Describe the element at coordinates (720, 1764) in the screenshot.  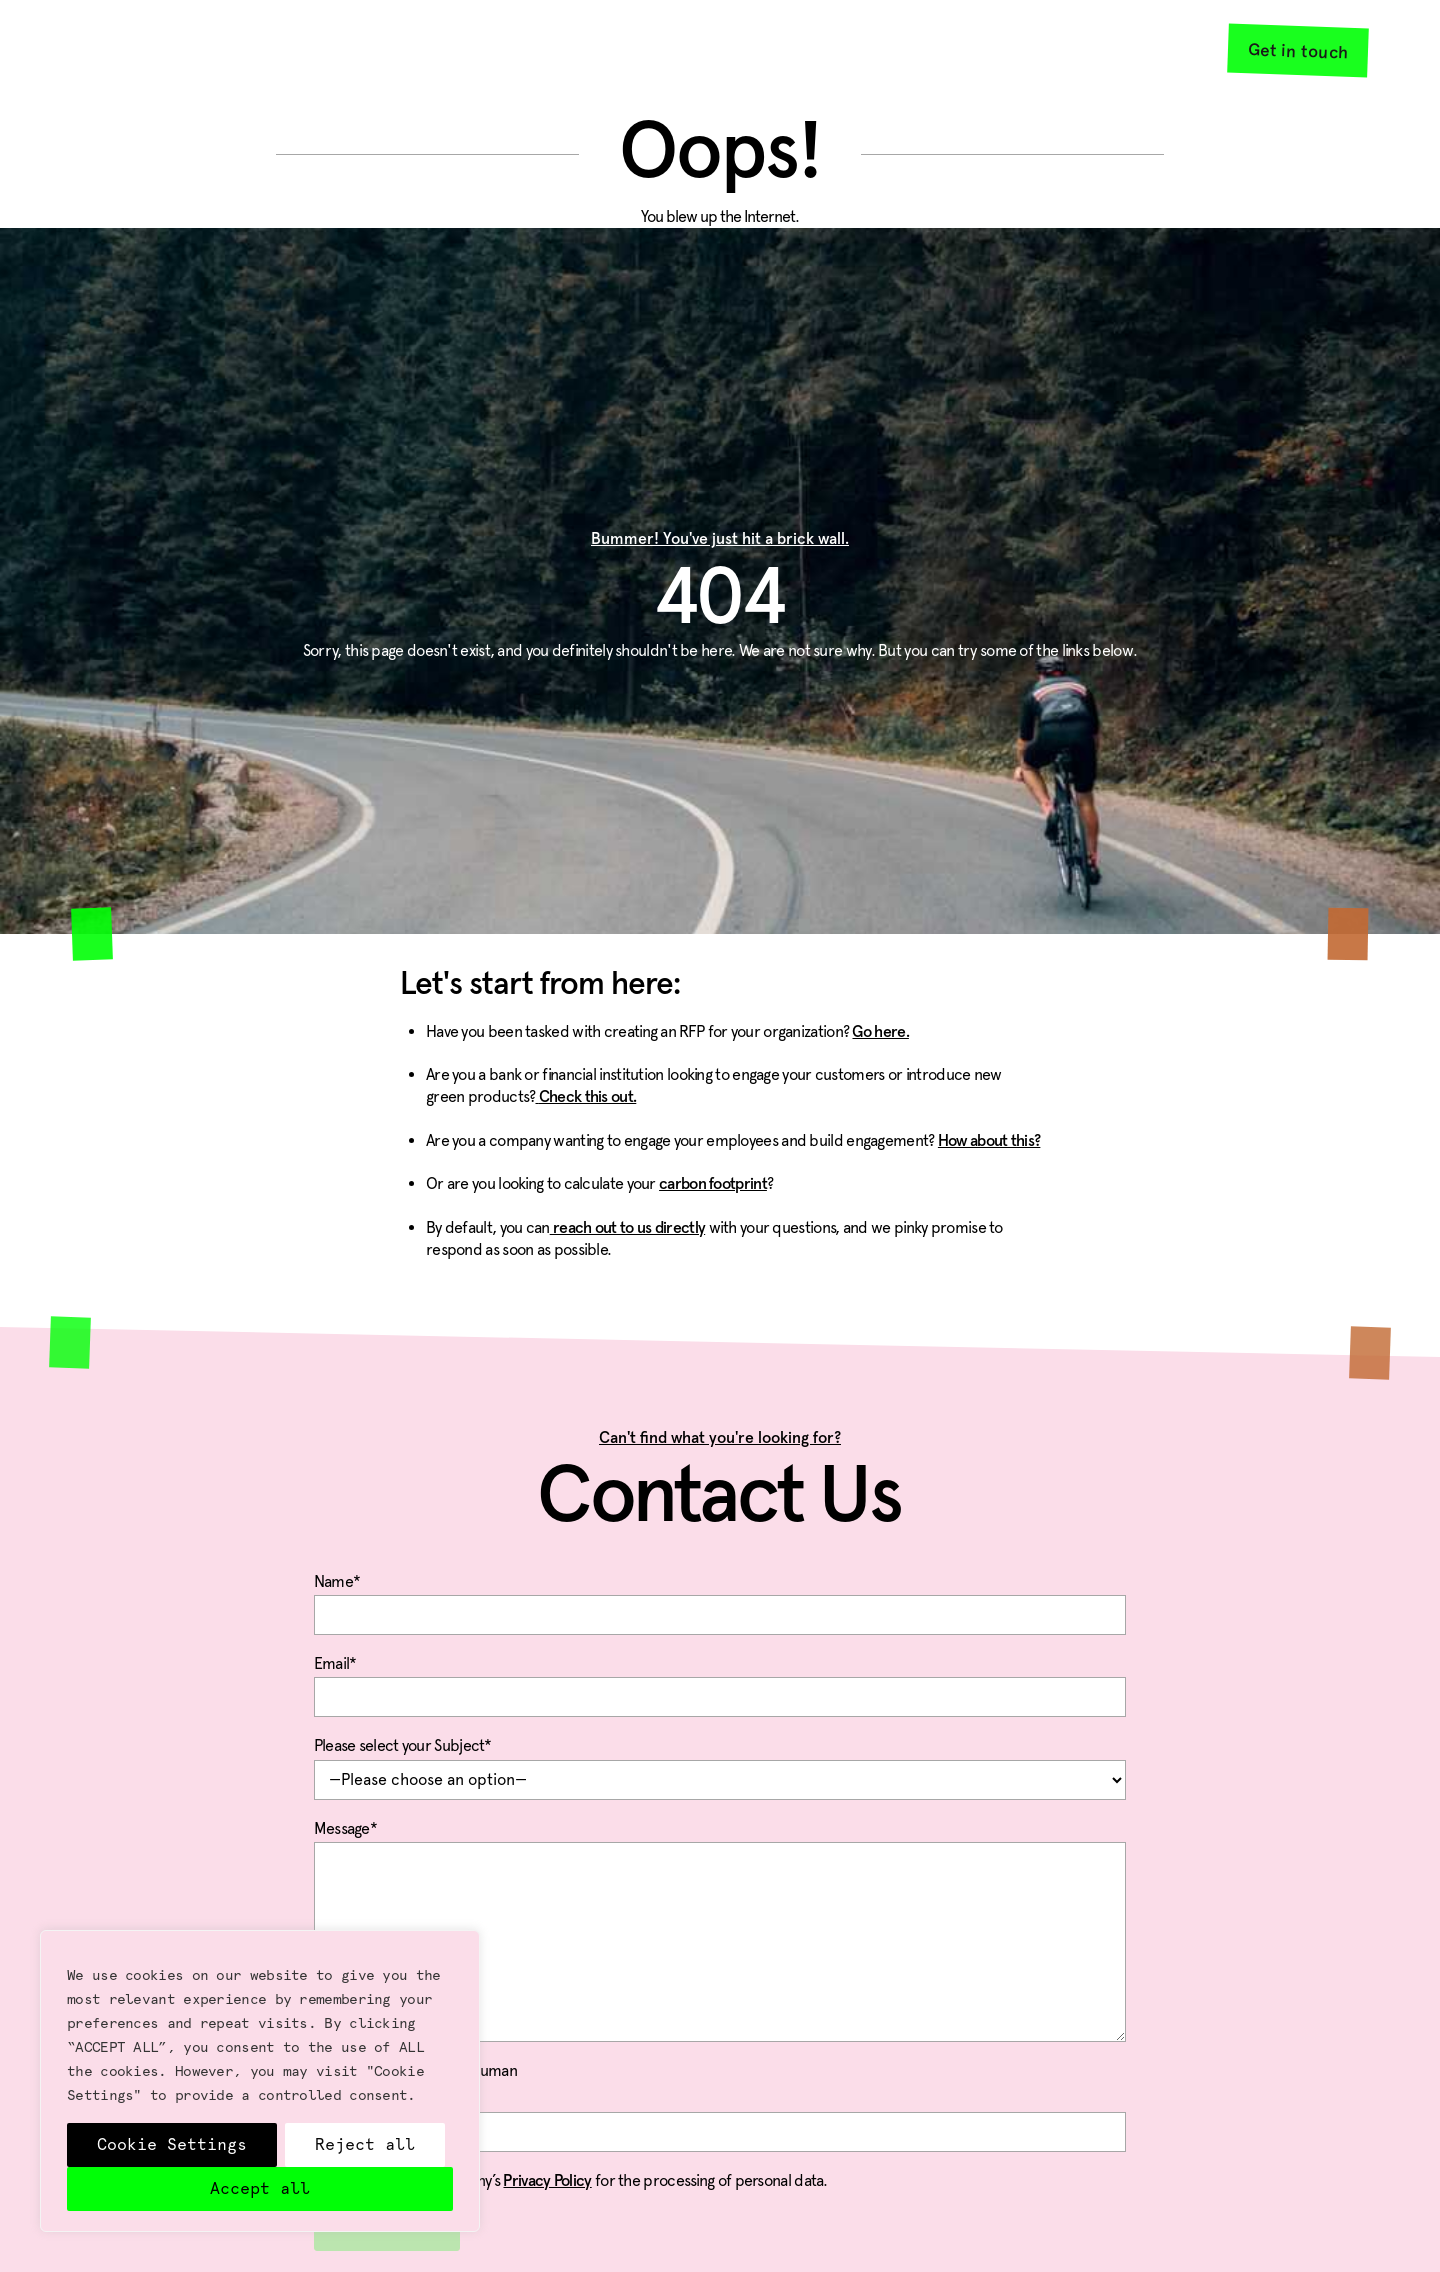
I see `Please select your Subject*` at that location.